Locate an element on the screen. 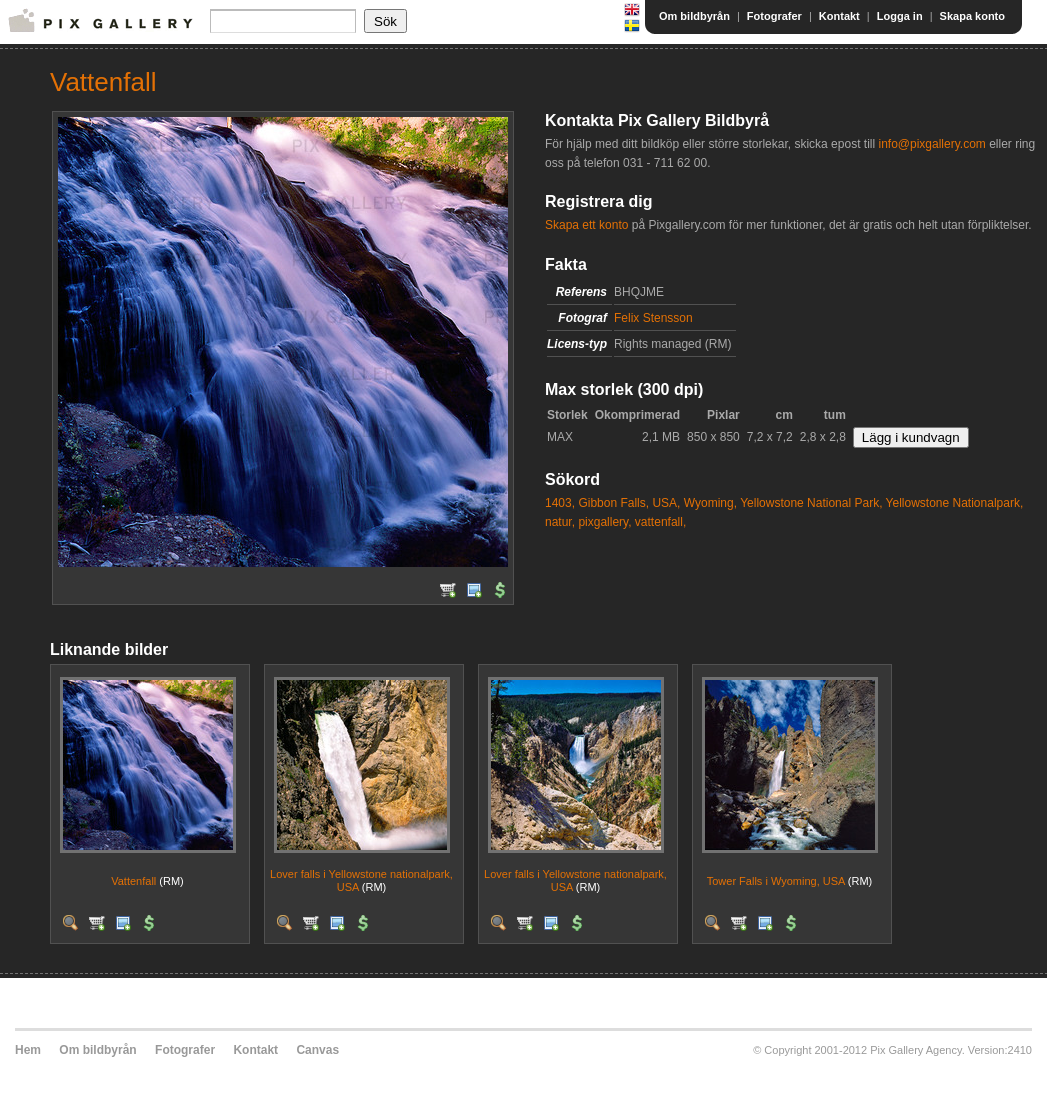 The height and width of the screenshot is (1101, 1047). Tower Falls i Wyoming, USA is located at coordinates (776, 881).